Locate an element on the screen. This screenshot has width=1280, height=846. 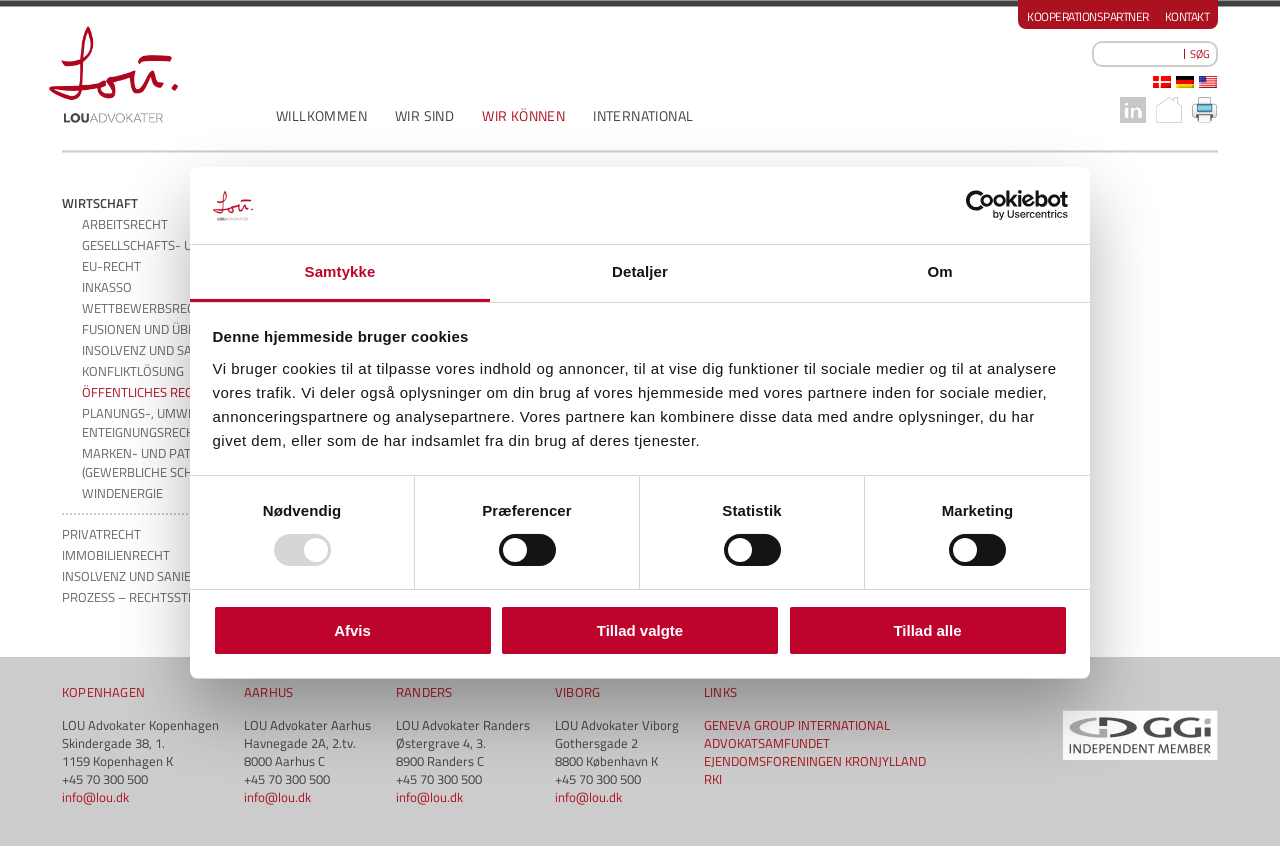
INTERNATIONAL is located at coordinates (643, 115).